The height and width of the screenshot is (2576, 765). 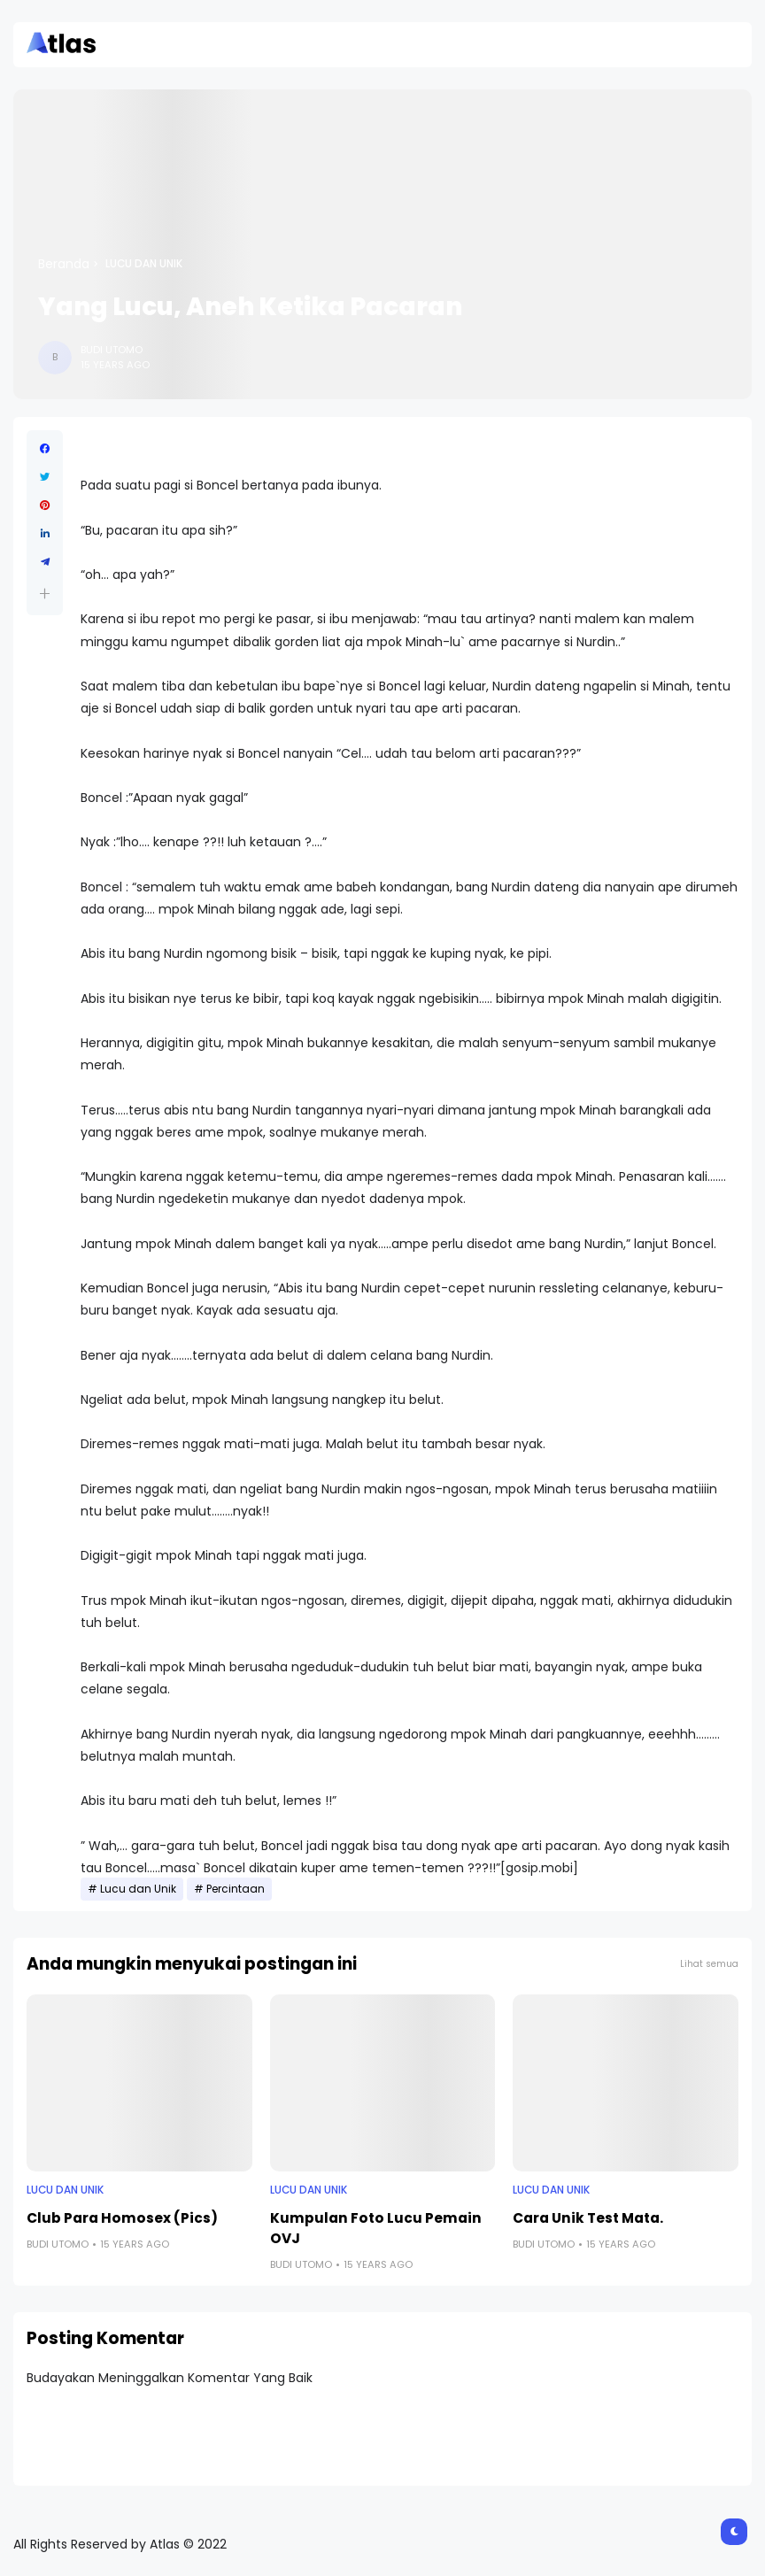 I want to click on [button], so click(x=45, y=593).